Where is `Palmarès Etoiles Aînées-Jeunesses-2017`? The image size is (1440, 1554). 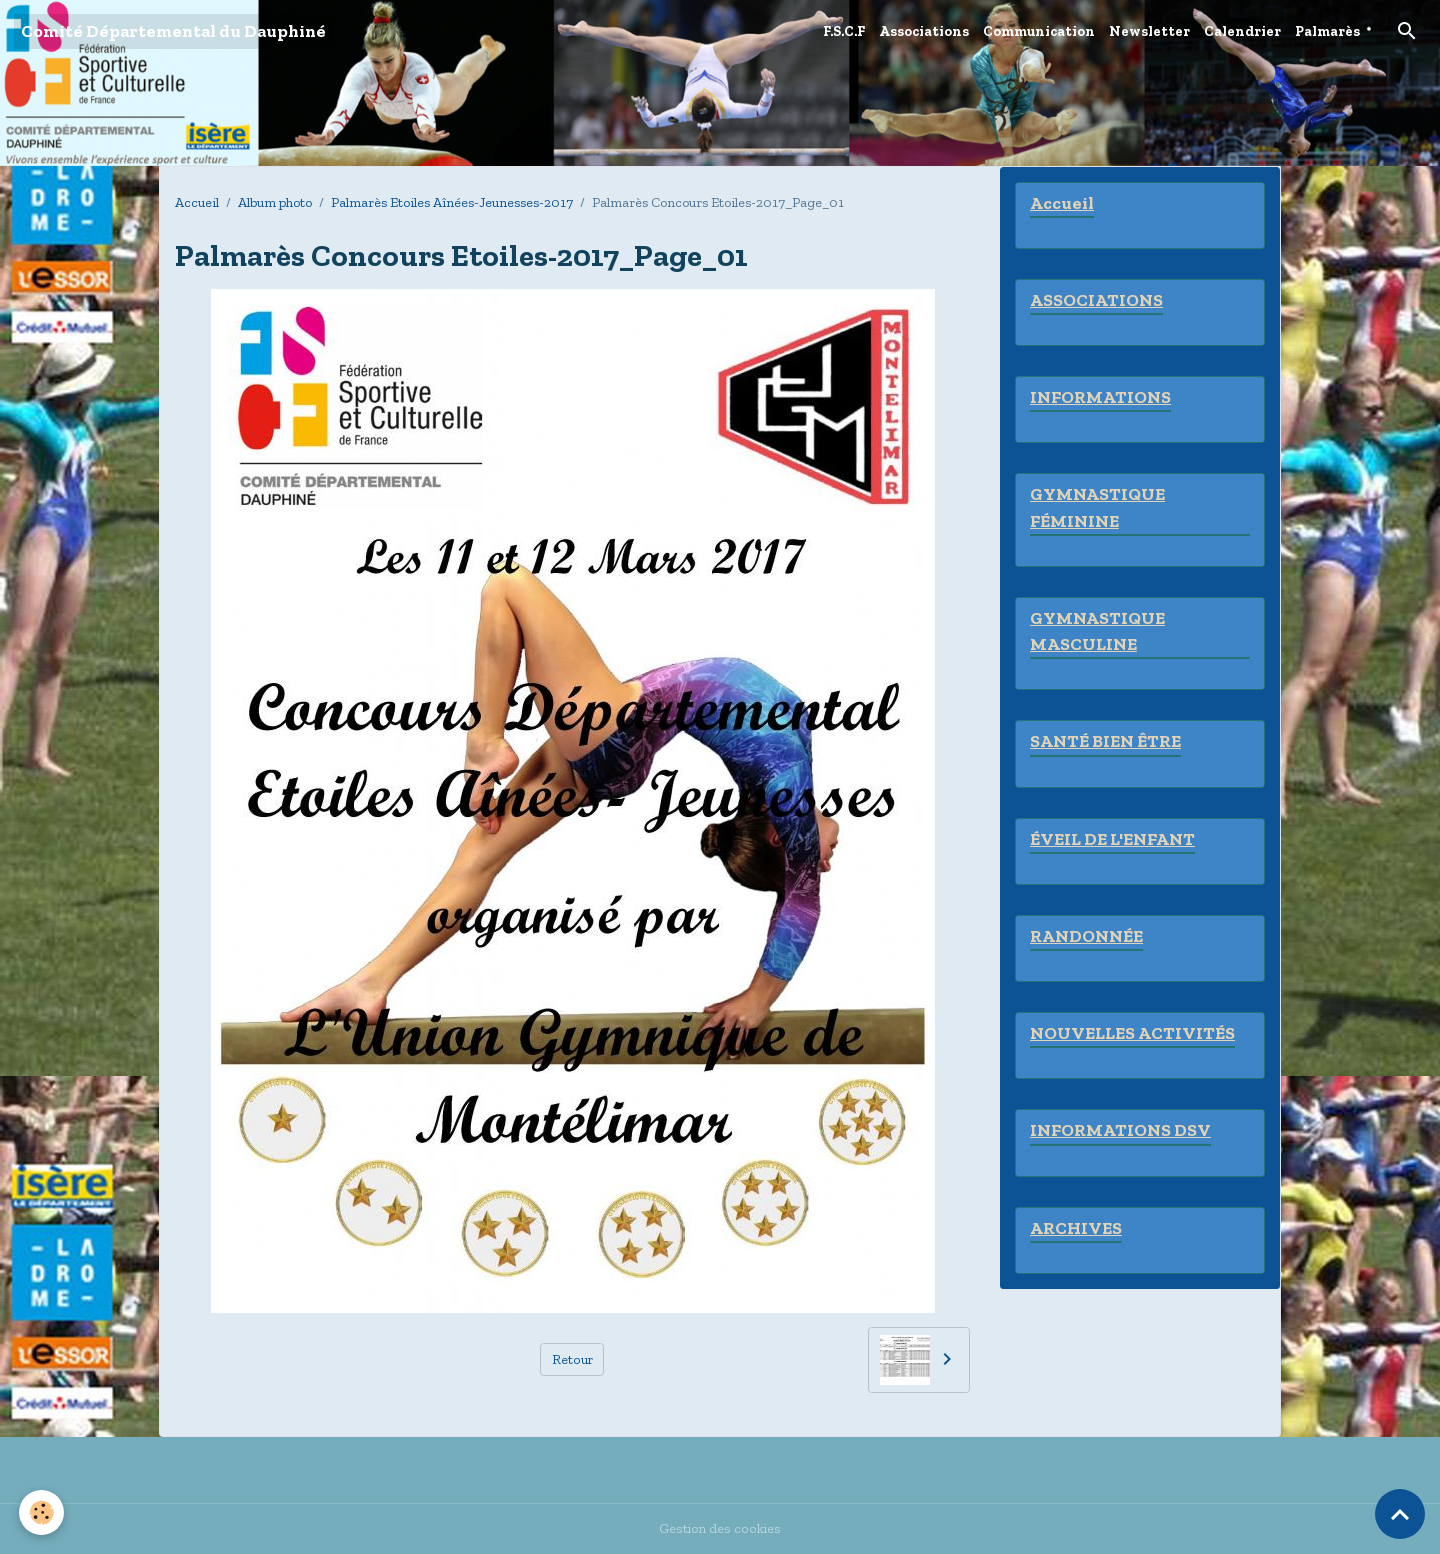
Palmarès Etoiles Aînées-Jeunesses-2017 is located at coordinates (452, 202).